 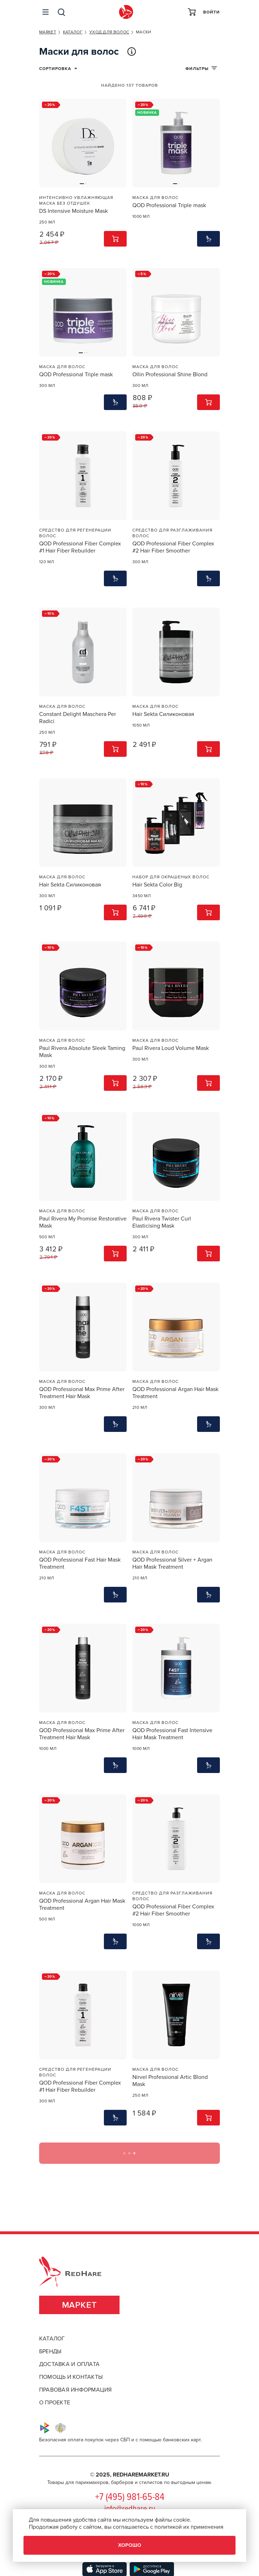 I want to click on Hair Sekta Color Big, so click(x=157, y=884).